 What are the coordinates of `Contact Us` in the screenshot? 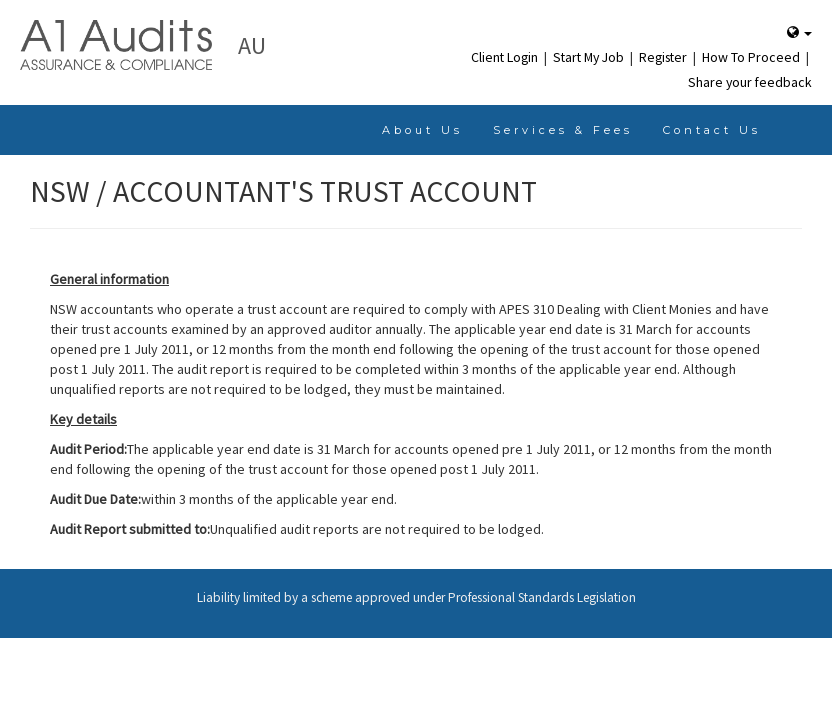 It's located at (712, 130).